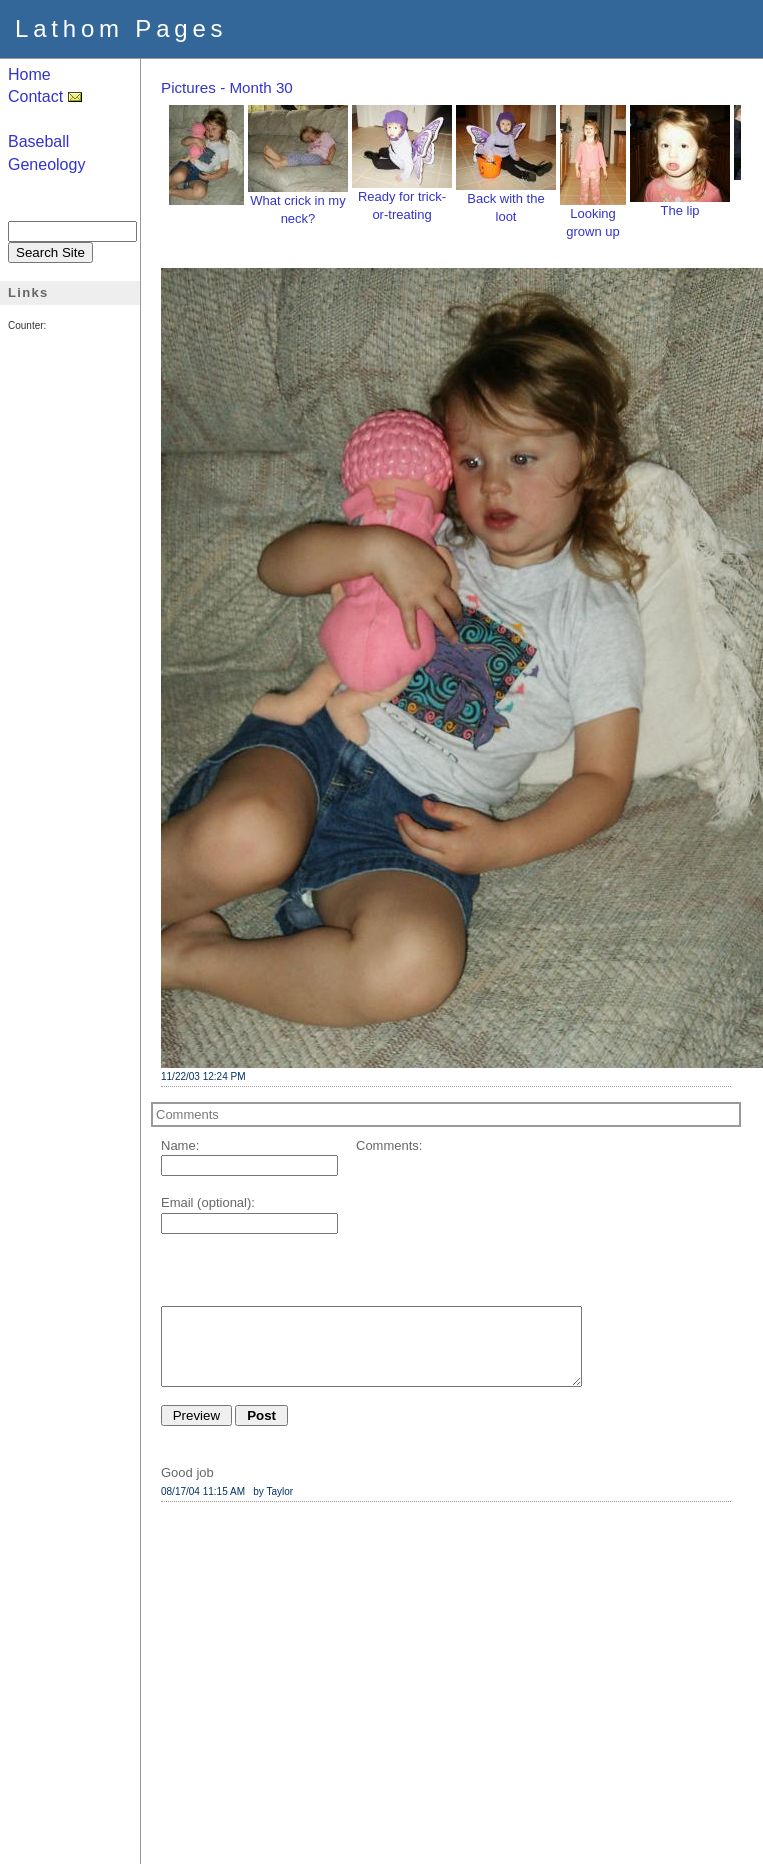  I want to click on Back with the loot, so click(506, 201).